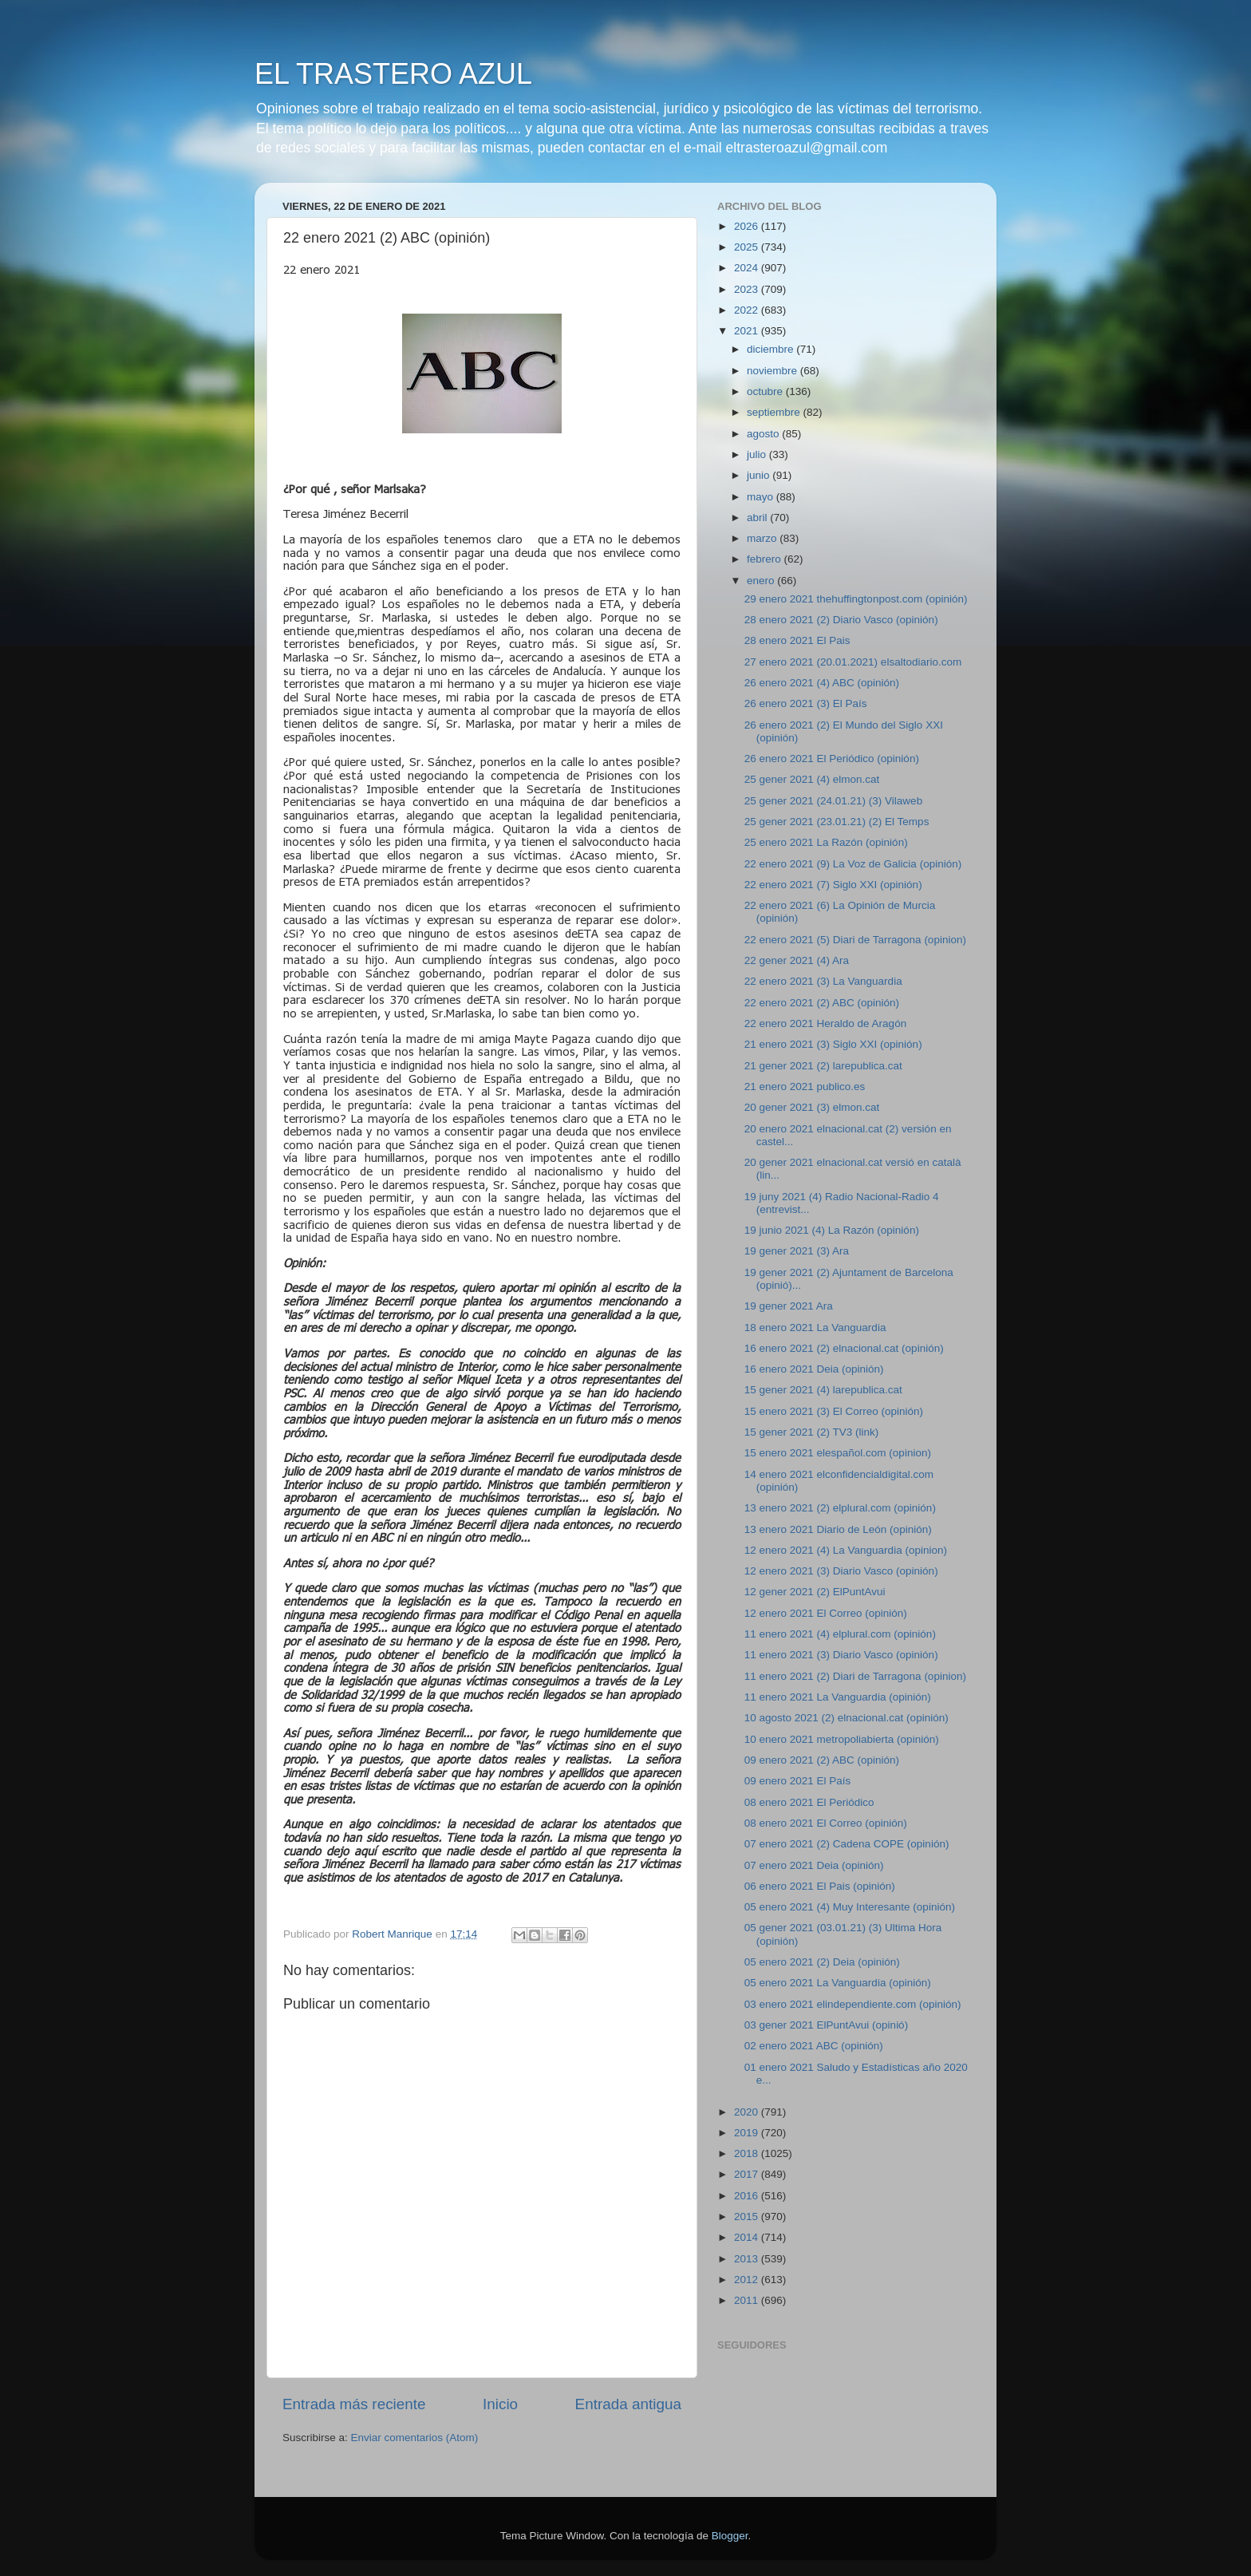 This screenshot has height=2576, width=1251. Describe the element at coordinates (855, 940) in the screenshot. I see `22 enero 2021 (5) Diari de Tarragona (opinion)` at that location.